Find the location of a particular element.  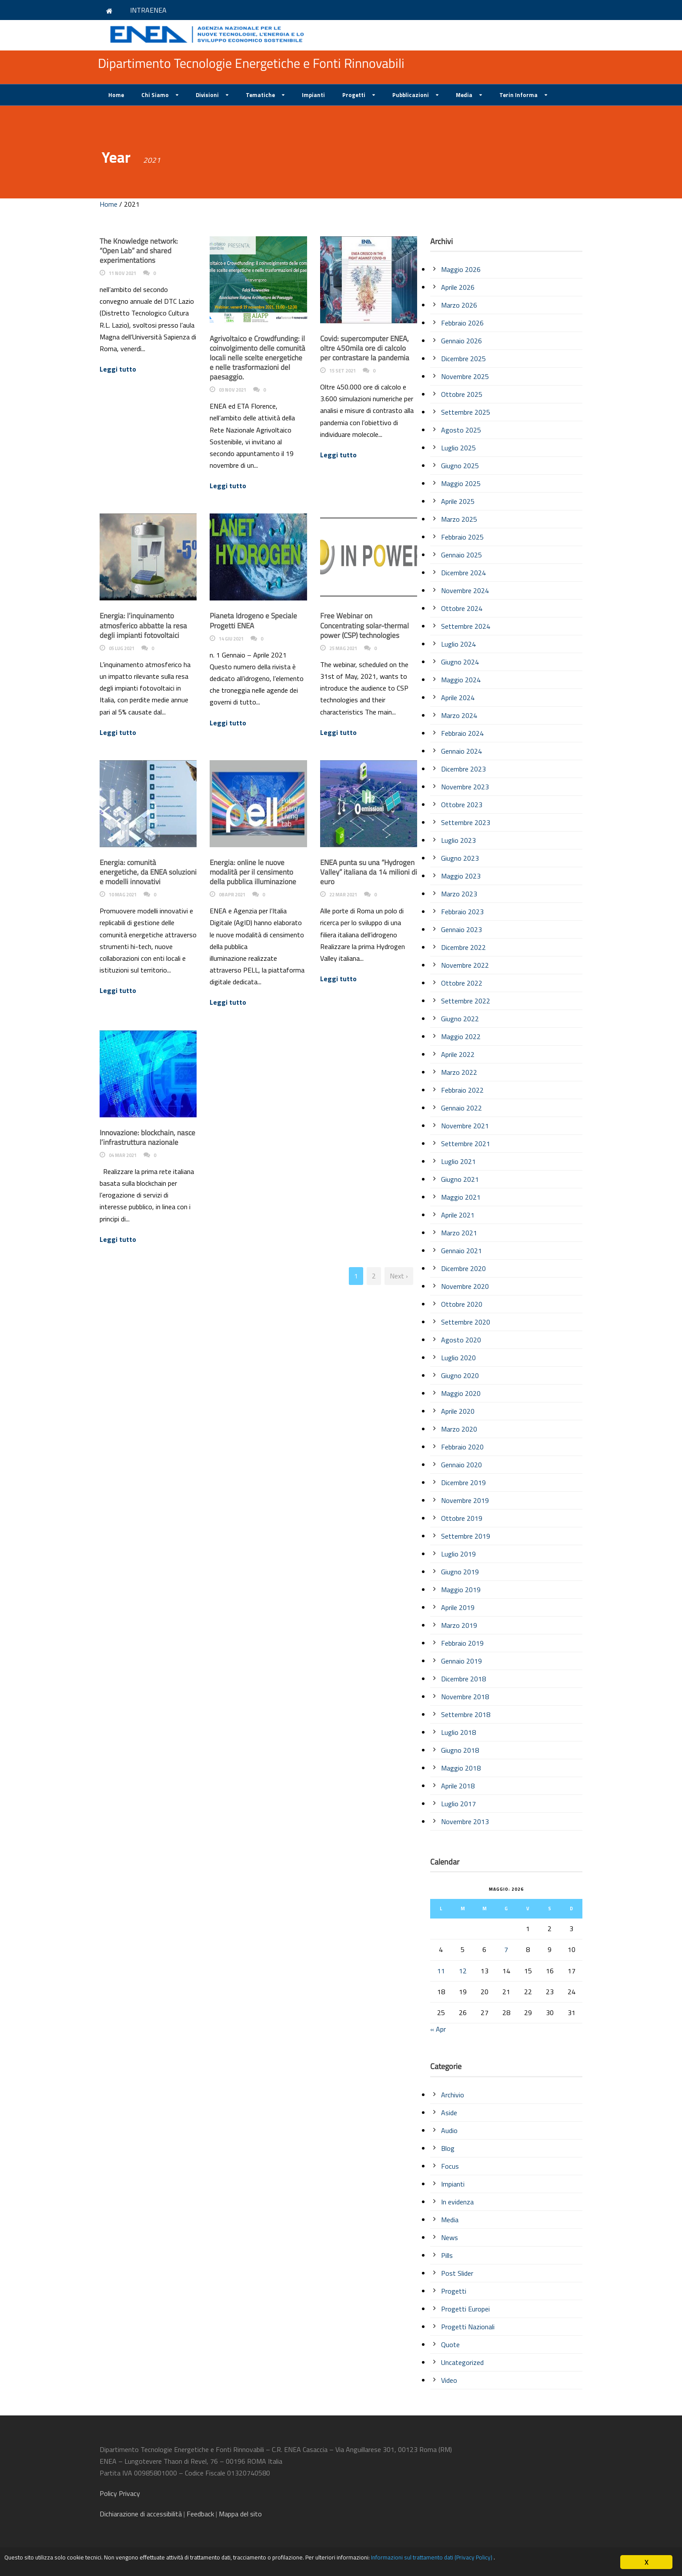

Marzo 2023 is located at coordinates (459, 894).